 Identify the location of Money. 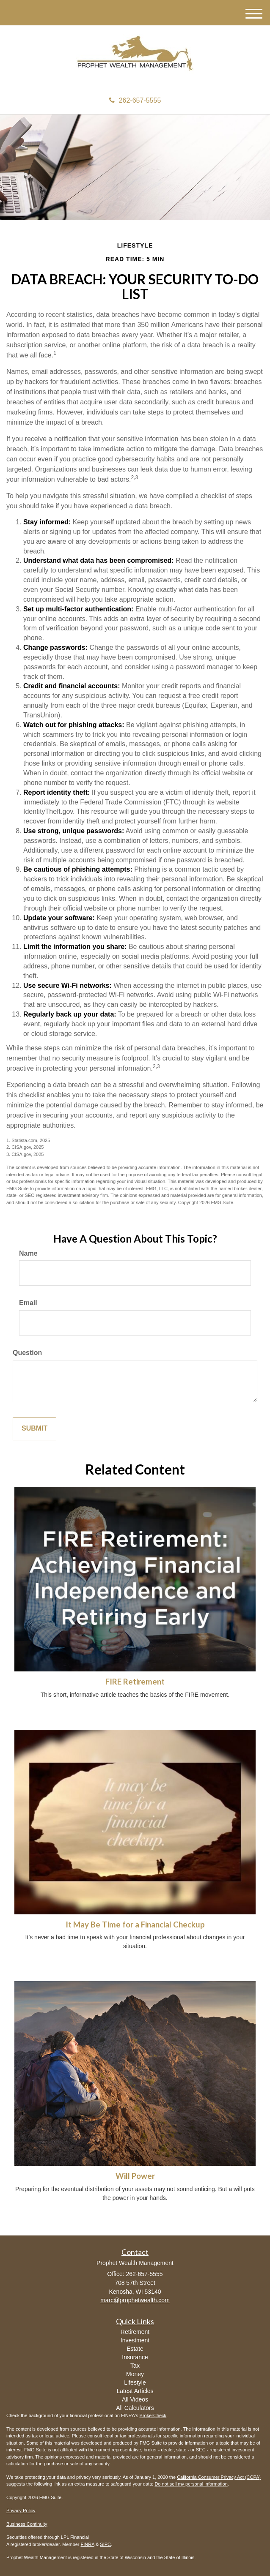
(135, 2374).